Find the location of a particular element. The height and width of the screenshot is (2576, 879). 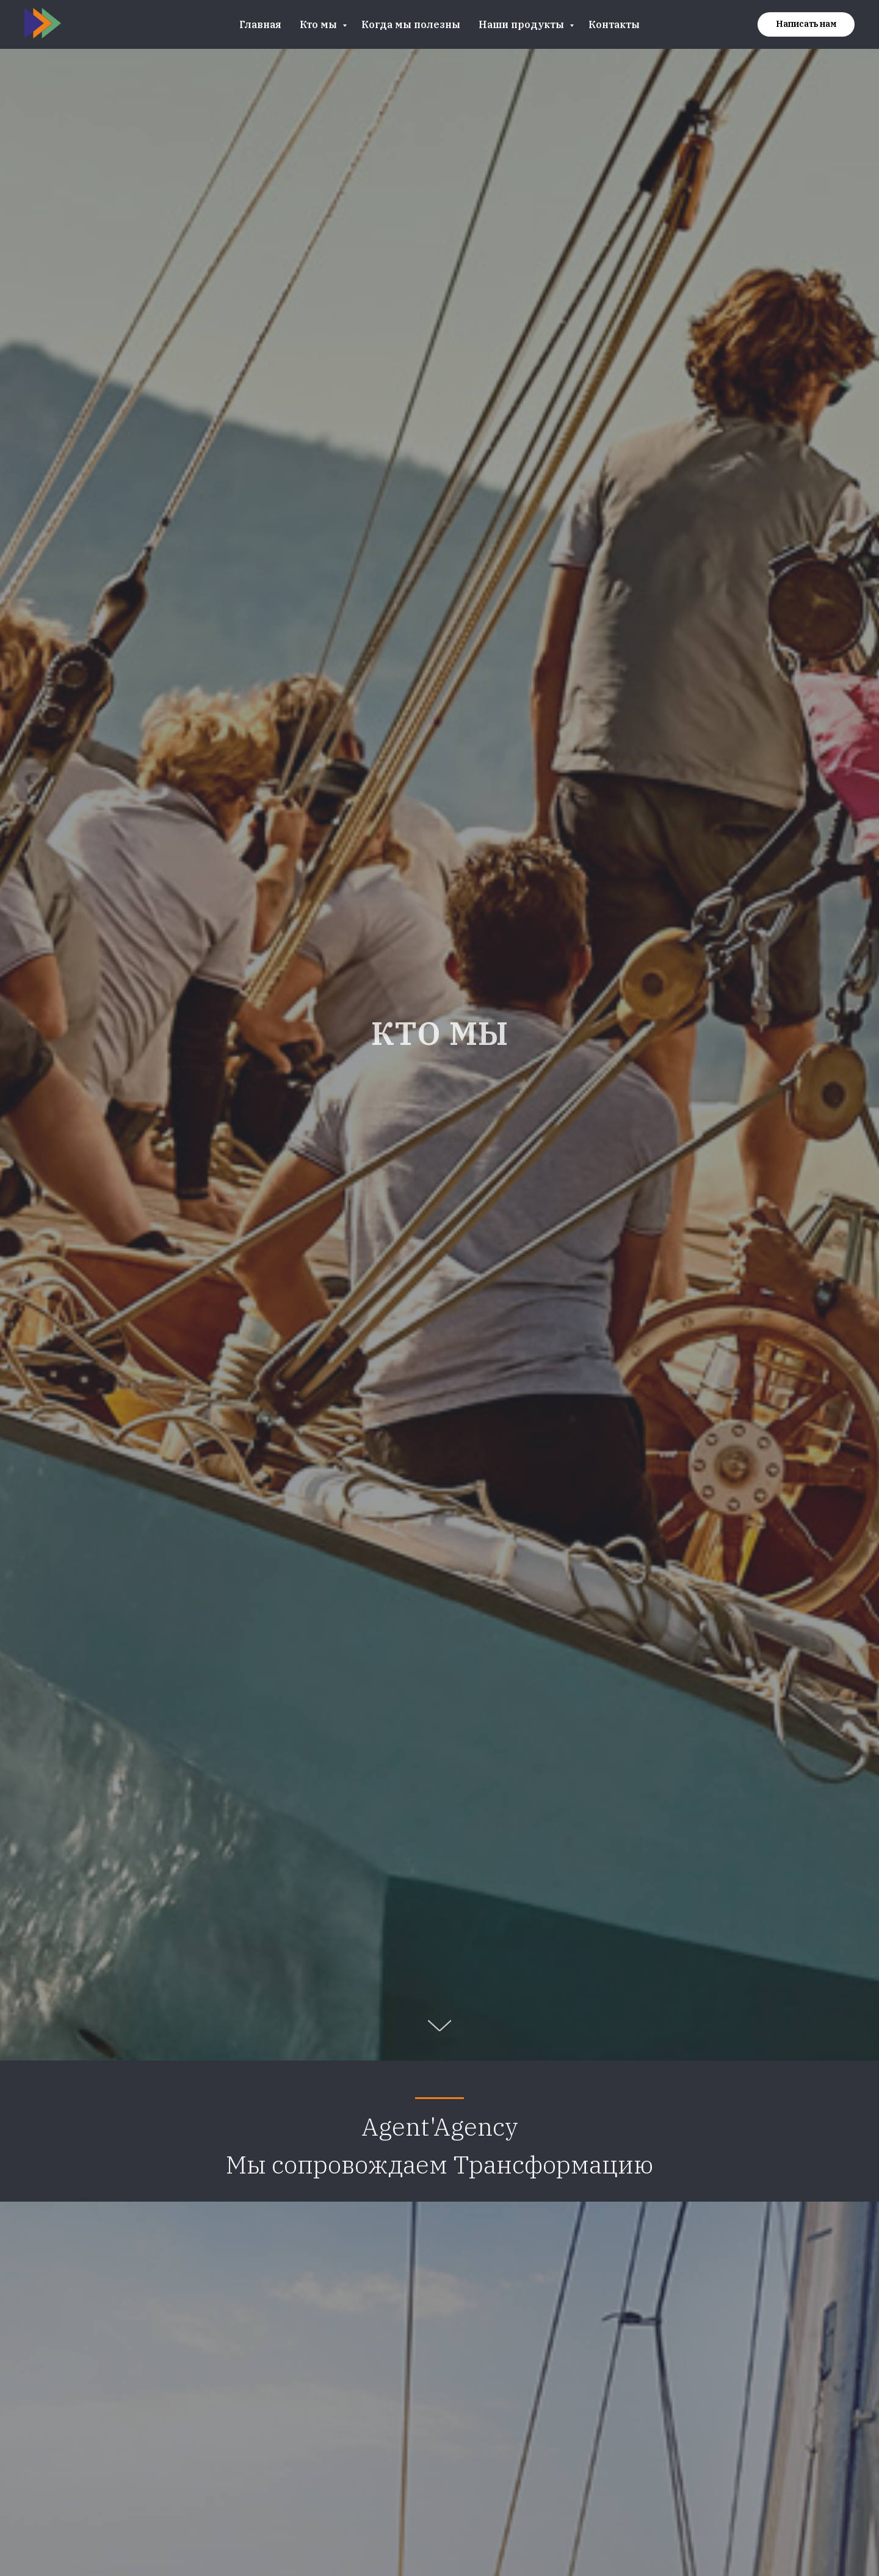

Контакты is located at coordinates (614, 24).